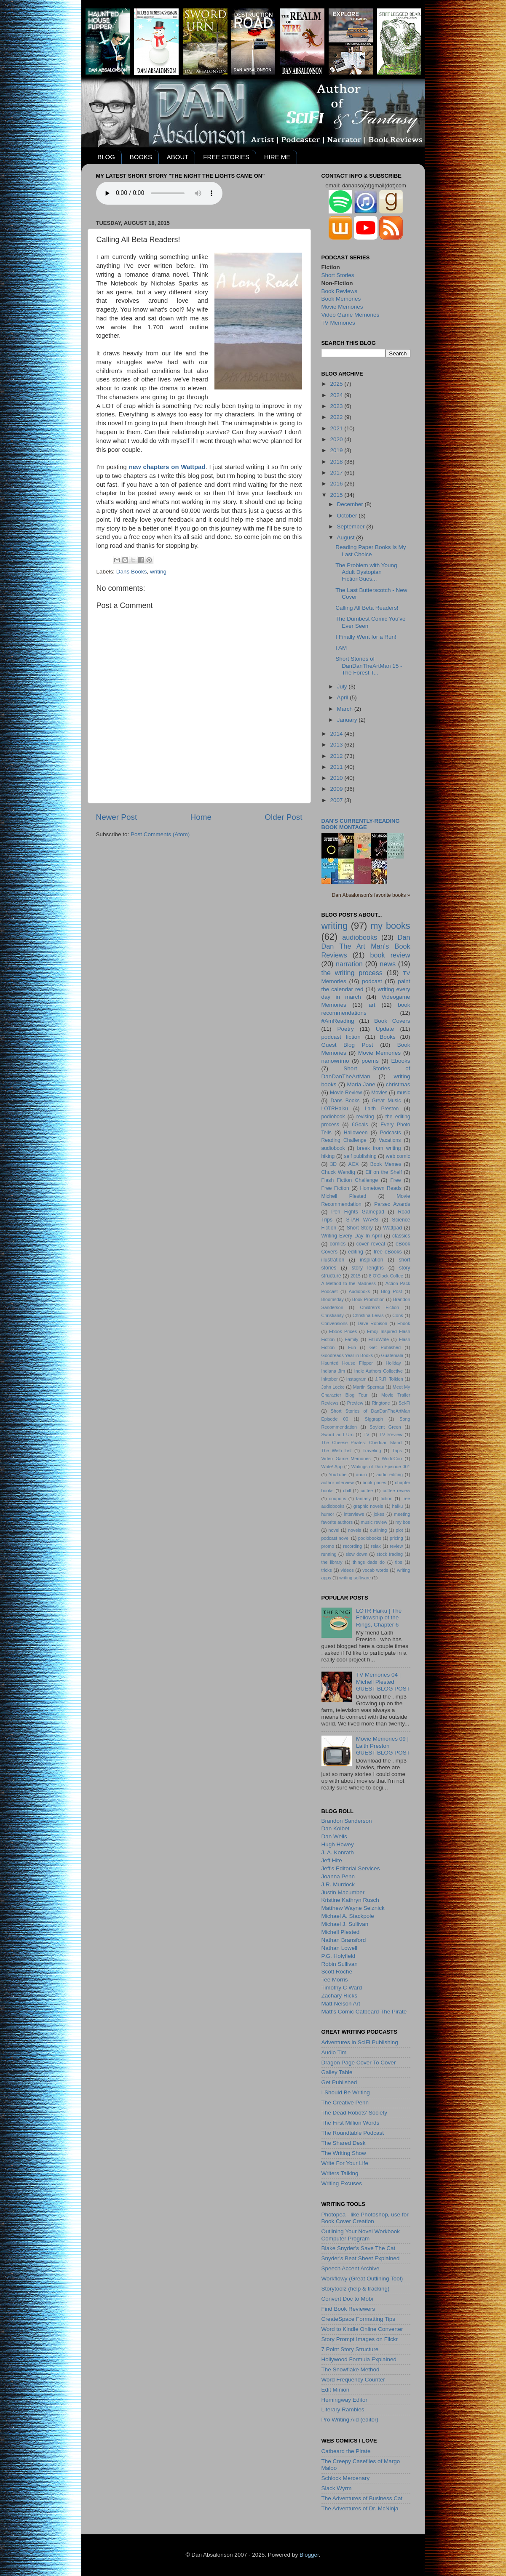 The height and width of the screenshot is (2576, 506). Describe the element at coordinates (381, 1402) in the screenshot. I see `Ringtone` at that location.